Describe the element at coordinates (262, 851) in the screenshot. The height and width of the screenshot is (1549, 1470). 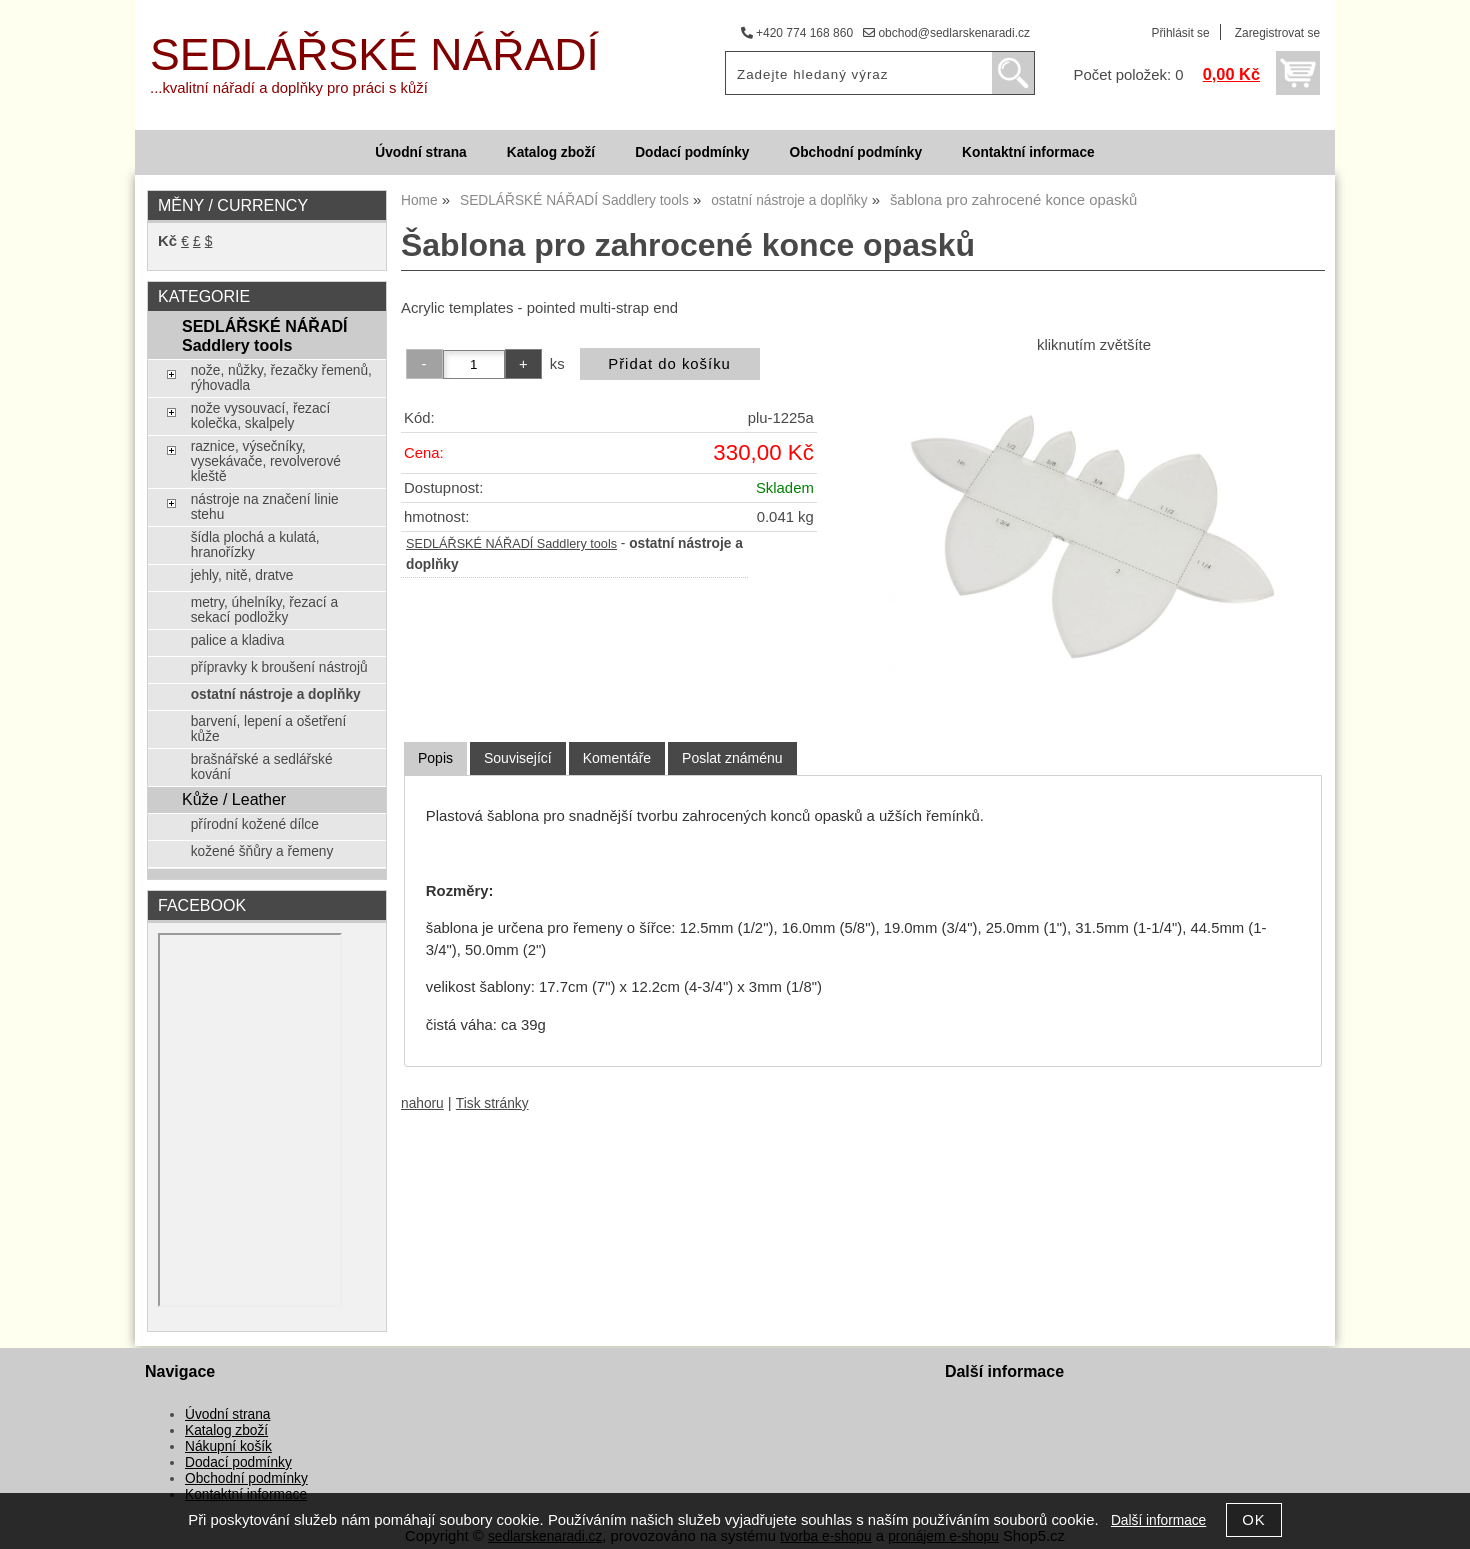
I see `kožené šňůry a řemeny` at that location.